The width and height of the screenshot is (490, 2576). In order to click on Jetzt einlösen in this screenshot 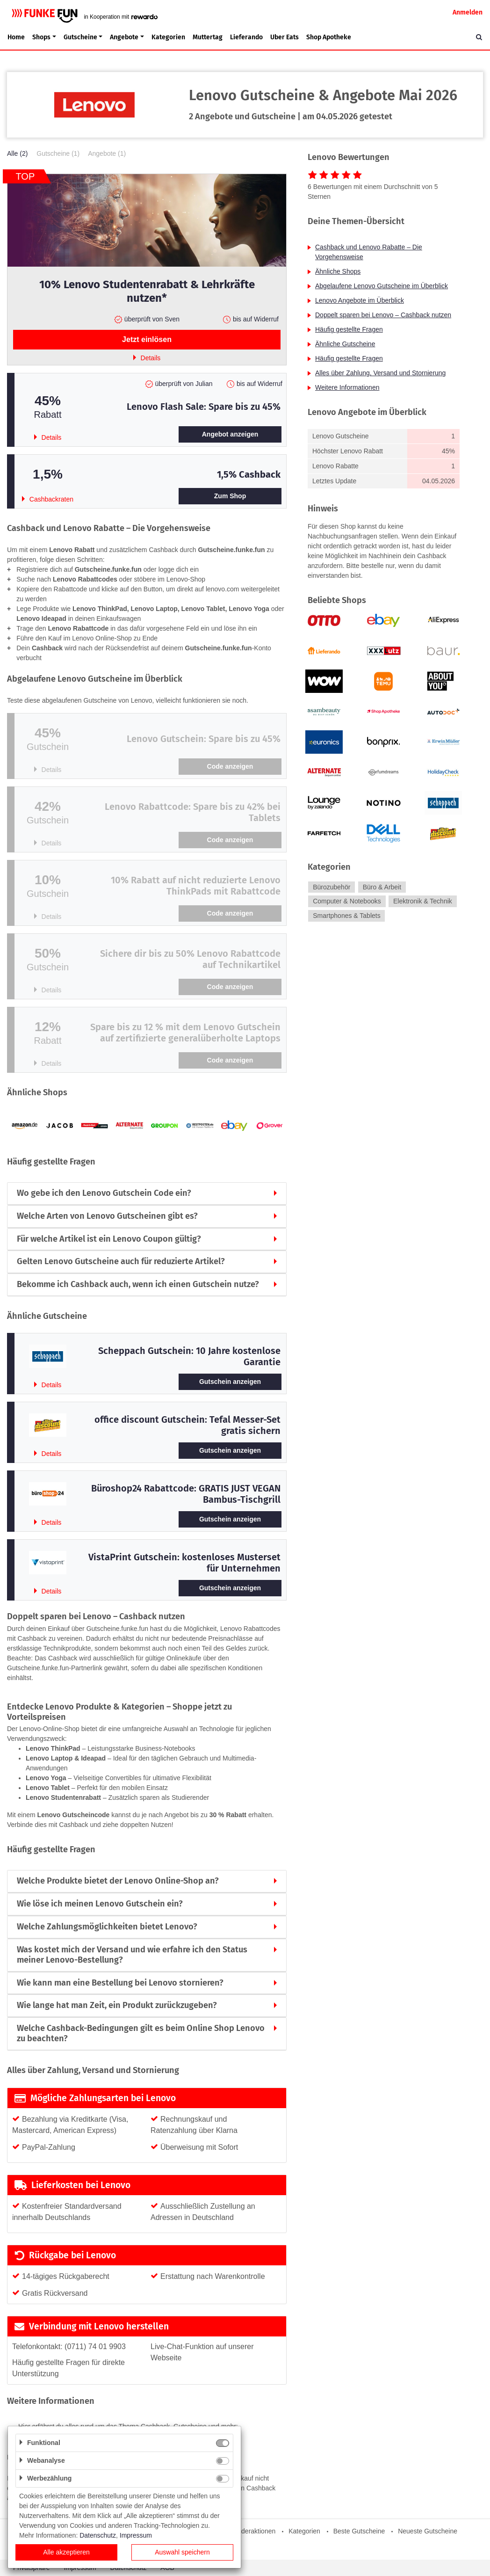, I will do `click(147, 339)`.